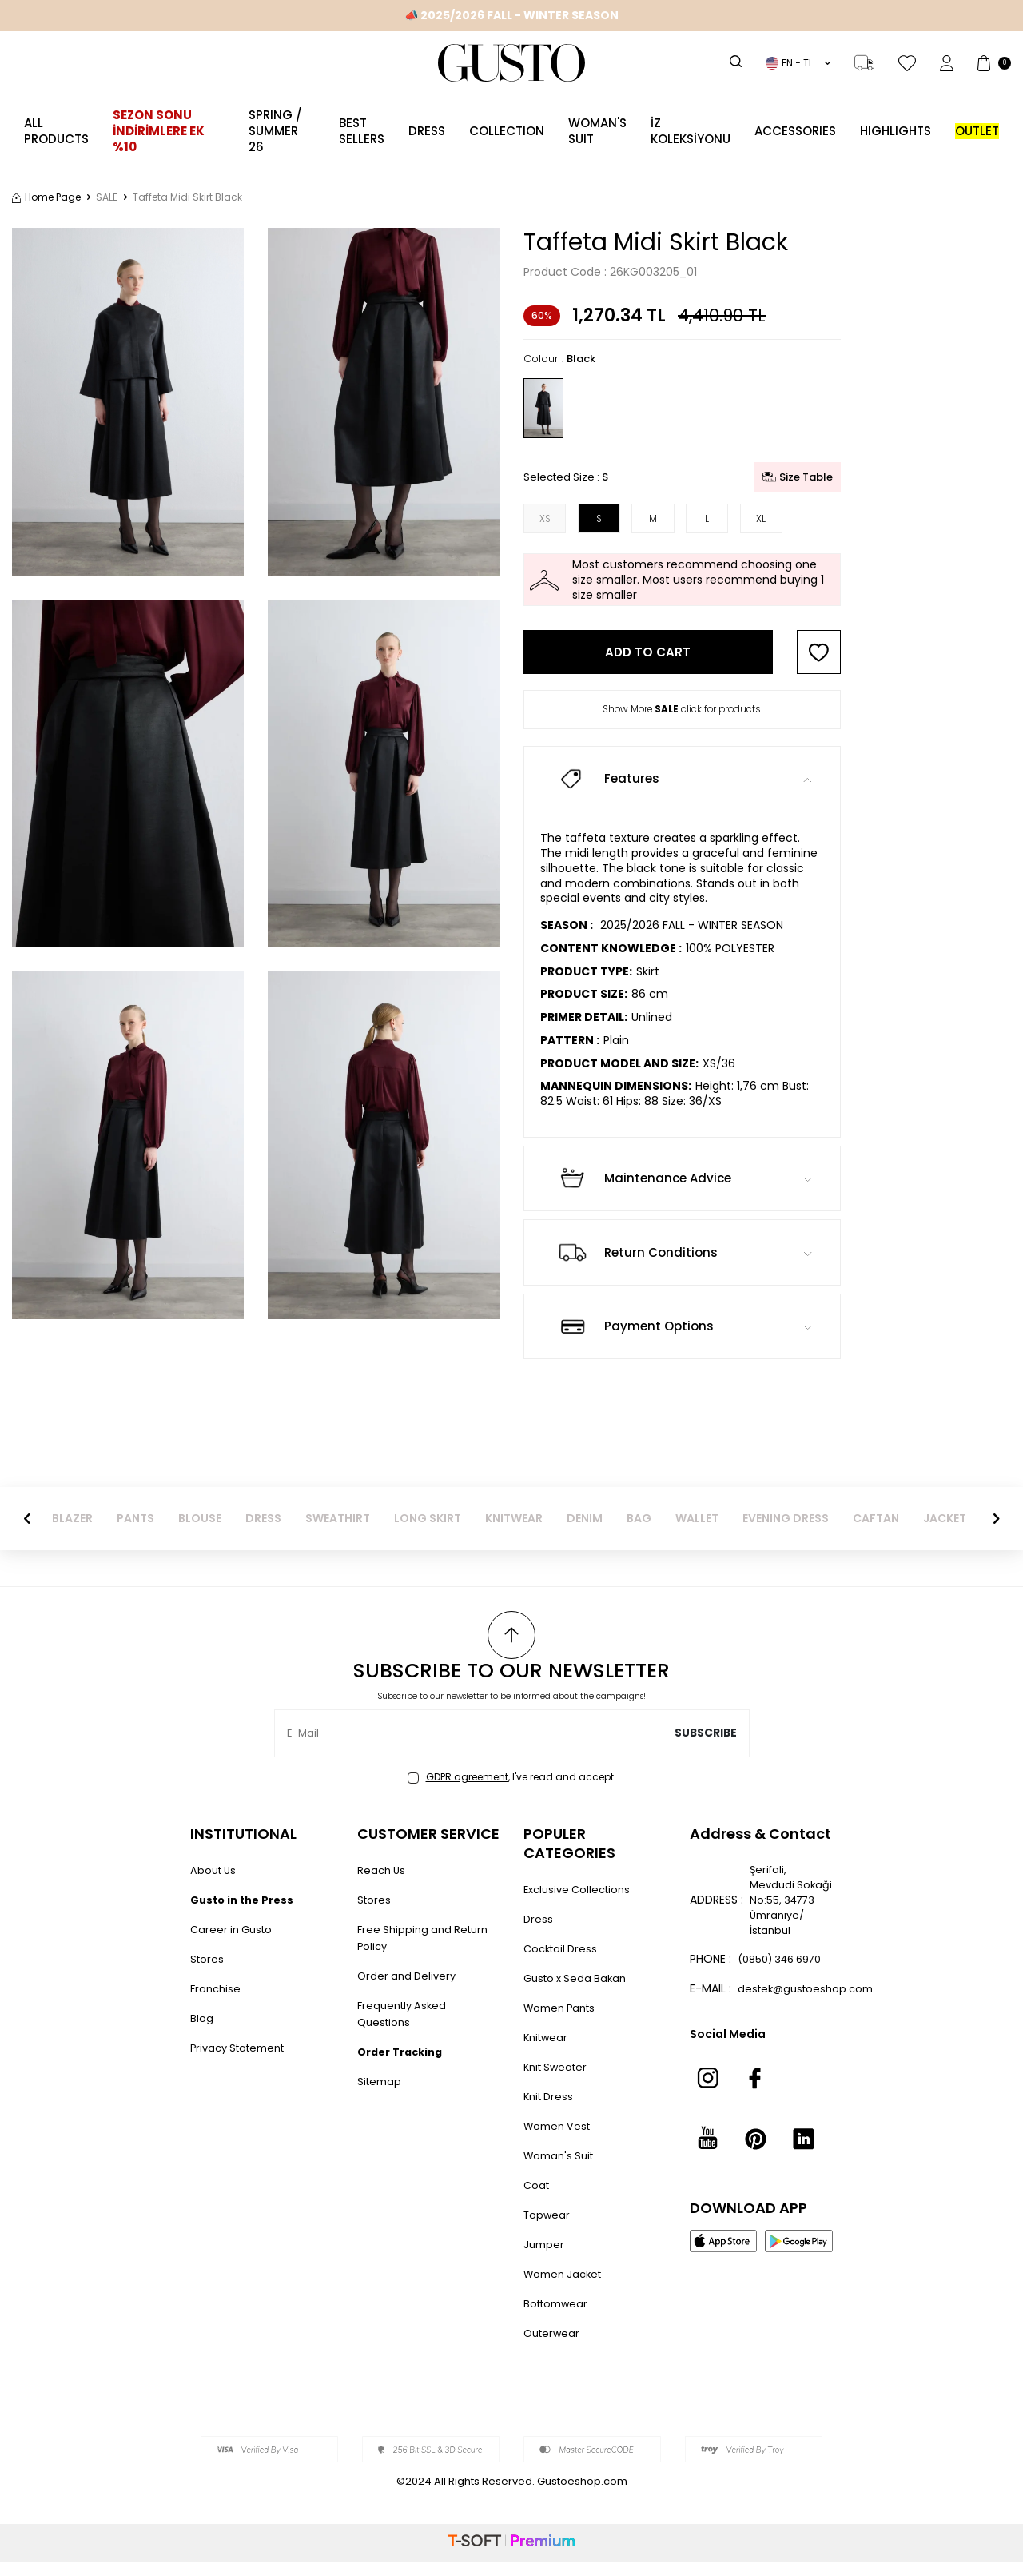 The height and width of the screenshot is (2576, 1023). I want to click on KNITWEAR, so click(514, 1533).